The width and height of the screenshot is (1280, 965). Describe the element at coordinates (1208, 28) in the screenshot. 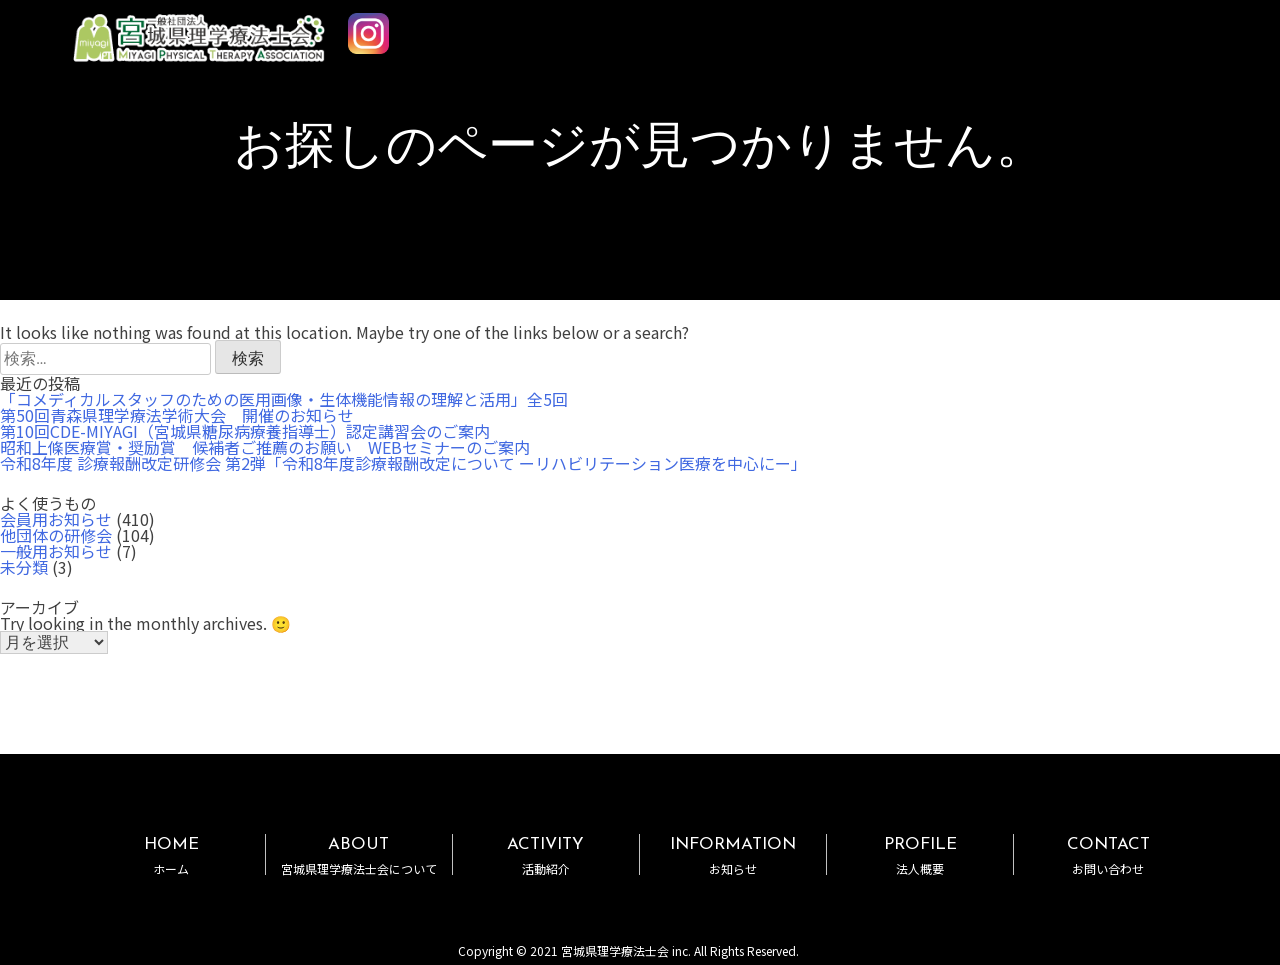

I see `MENU` at that location.